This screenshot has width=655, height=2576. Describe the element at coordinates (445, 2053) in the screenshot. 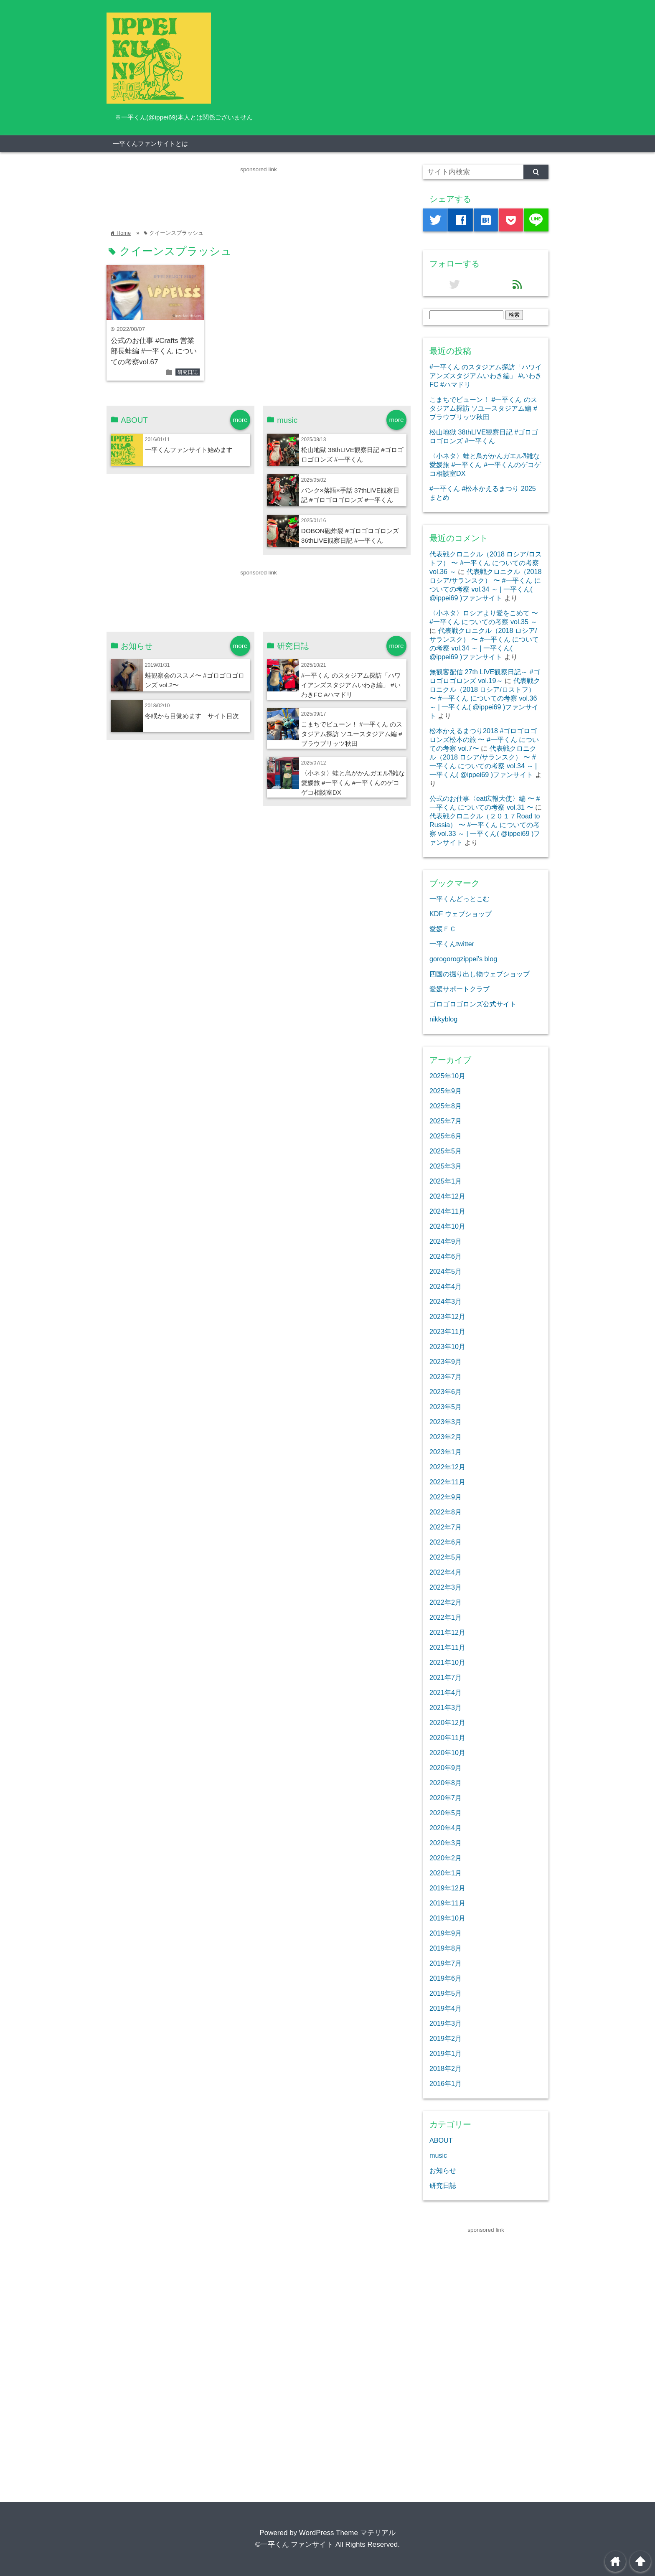

I see `2019年1月` at that location.